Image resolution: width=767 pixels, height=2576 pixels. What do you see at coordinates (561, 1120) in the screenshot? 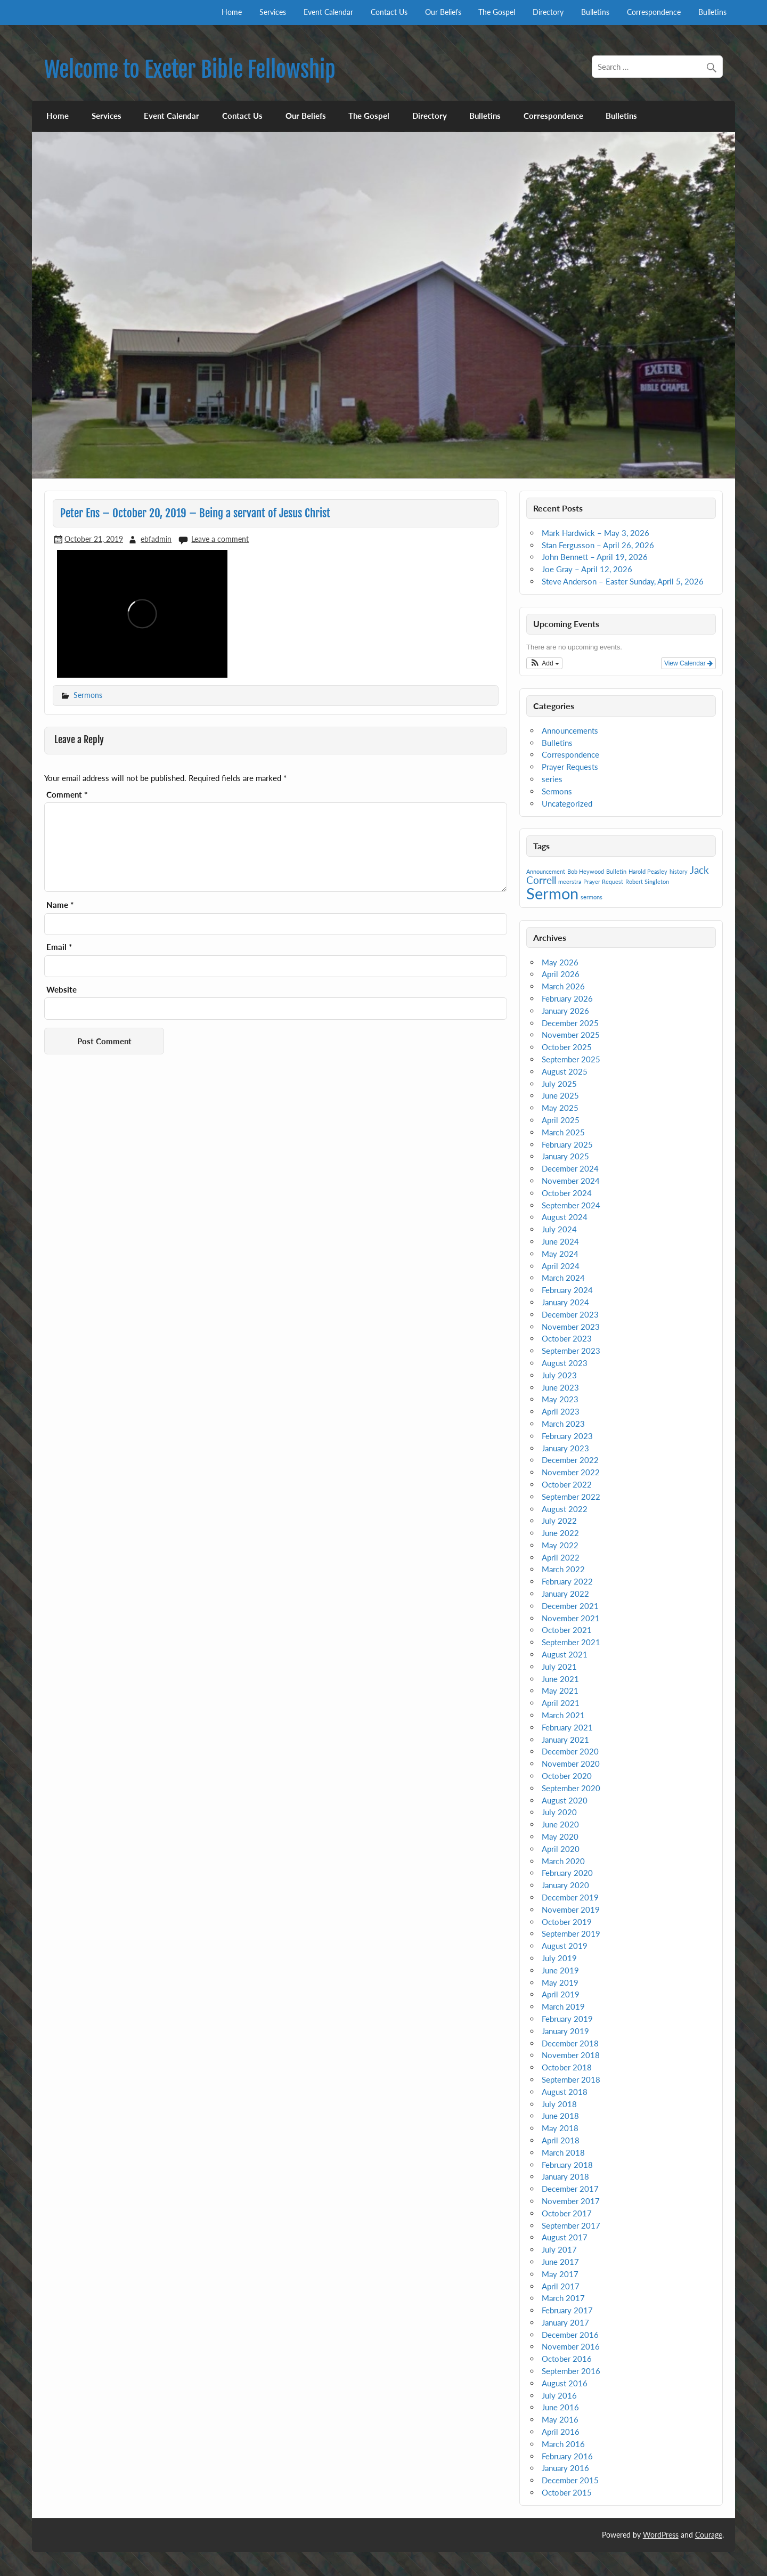
I see `April 2025` at bounding box center [561, 1120].